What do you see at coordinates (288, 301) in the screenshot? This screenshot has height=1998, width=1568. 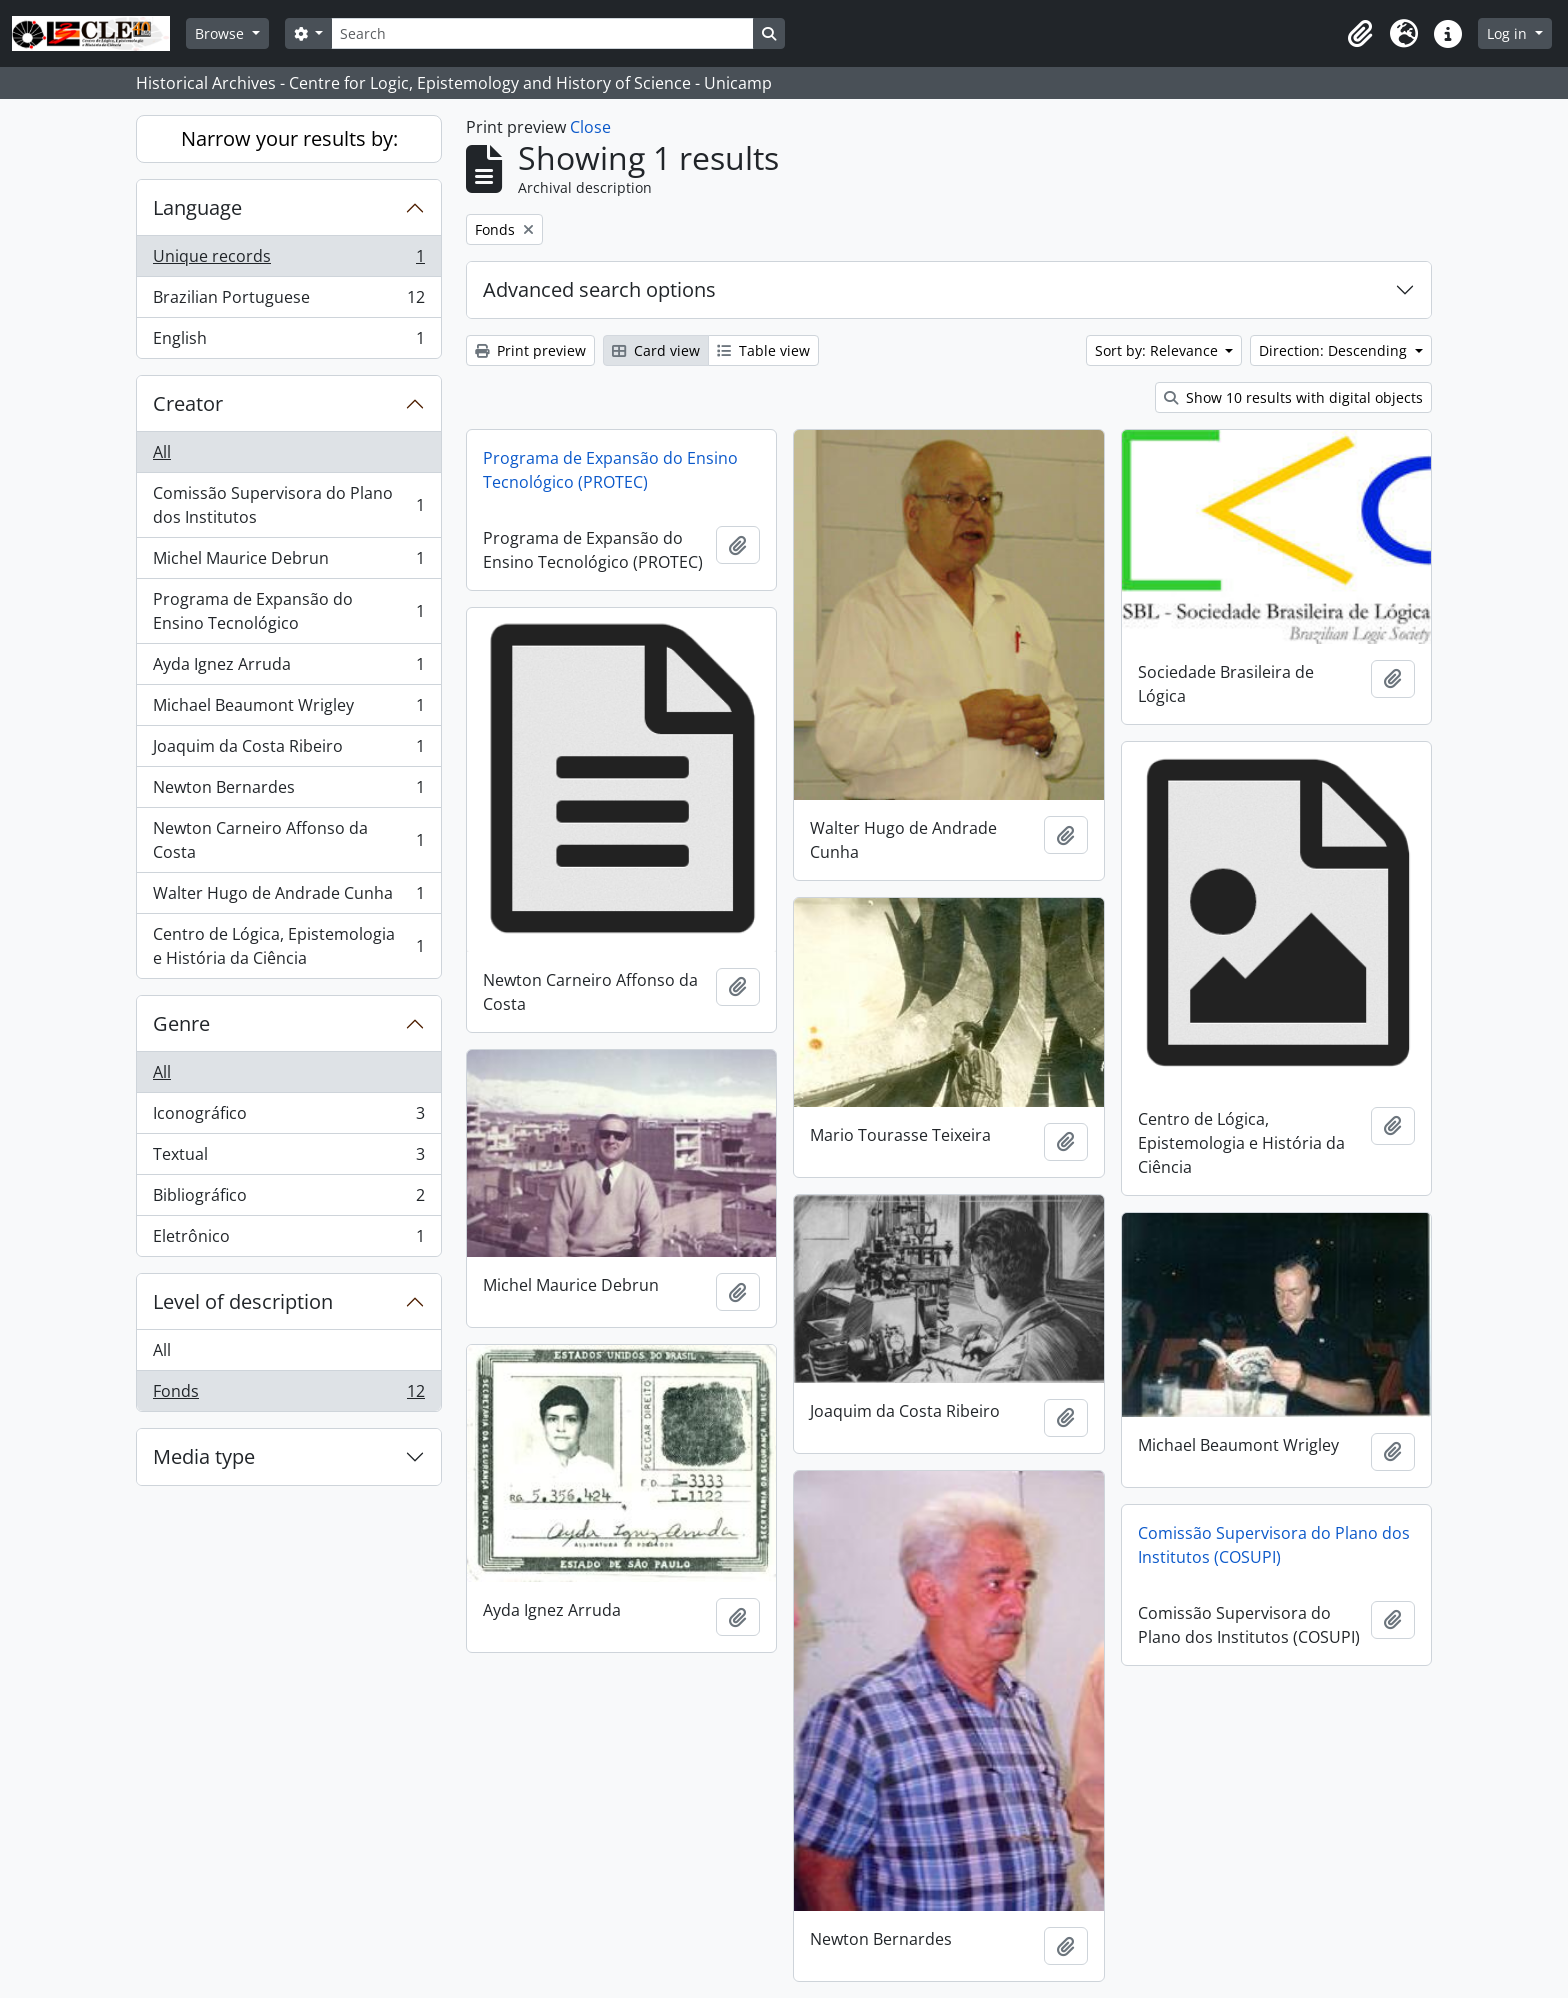 I see `Brazilian Portuguese` at bounding box center [288, 301].